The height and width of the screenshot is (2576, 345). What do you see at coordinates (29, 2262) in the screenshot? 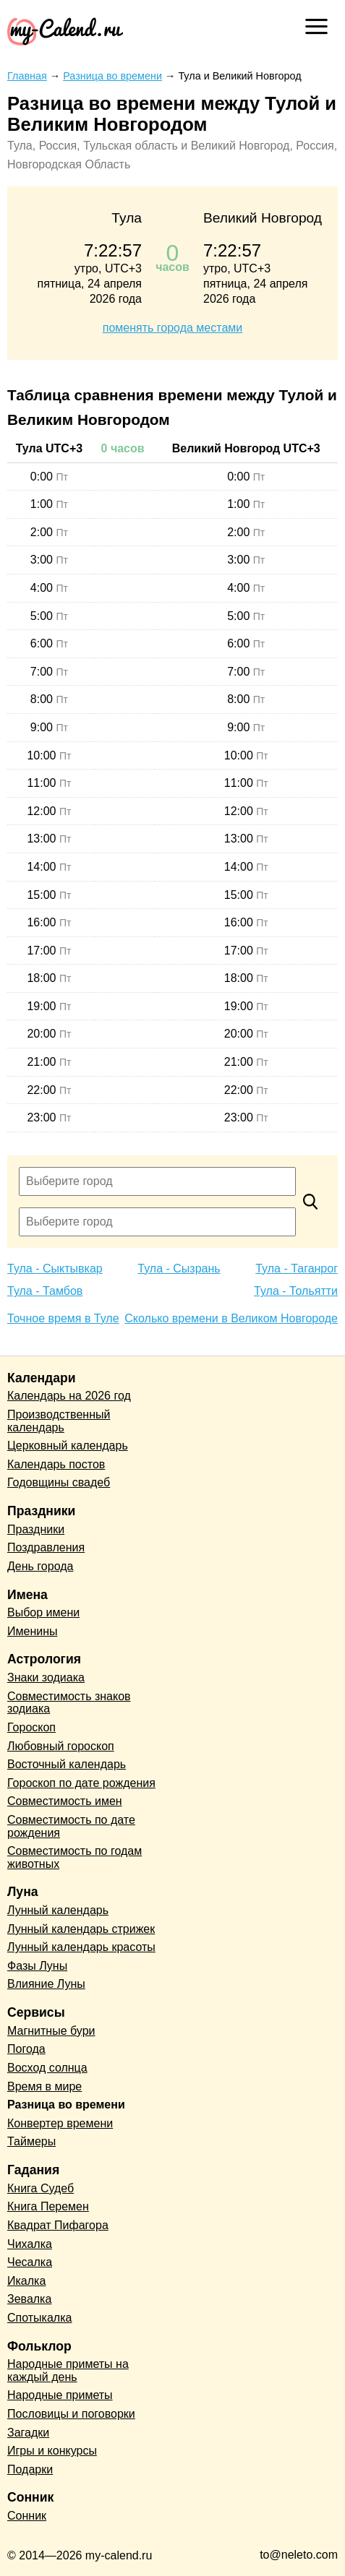
I see `Чесалка` at bounding box center [29, 2262].